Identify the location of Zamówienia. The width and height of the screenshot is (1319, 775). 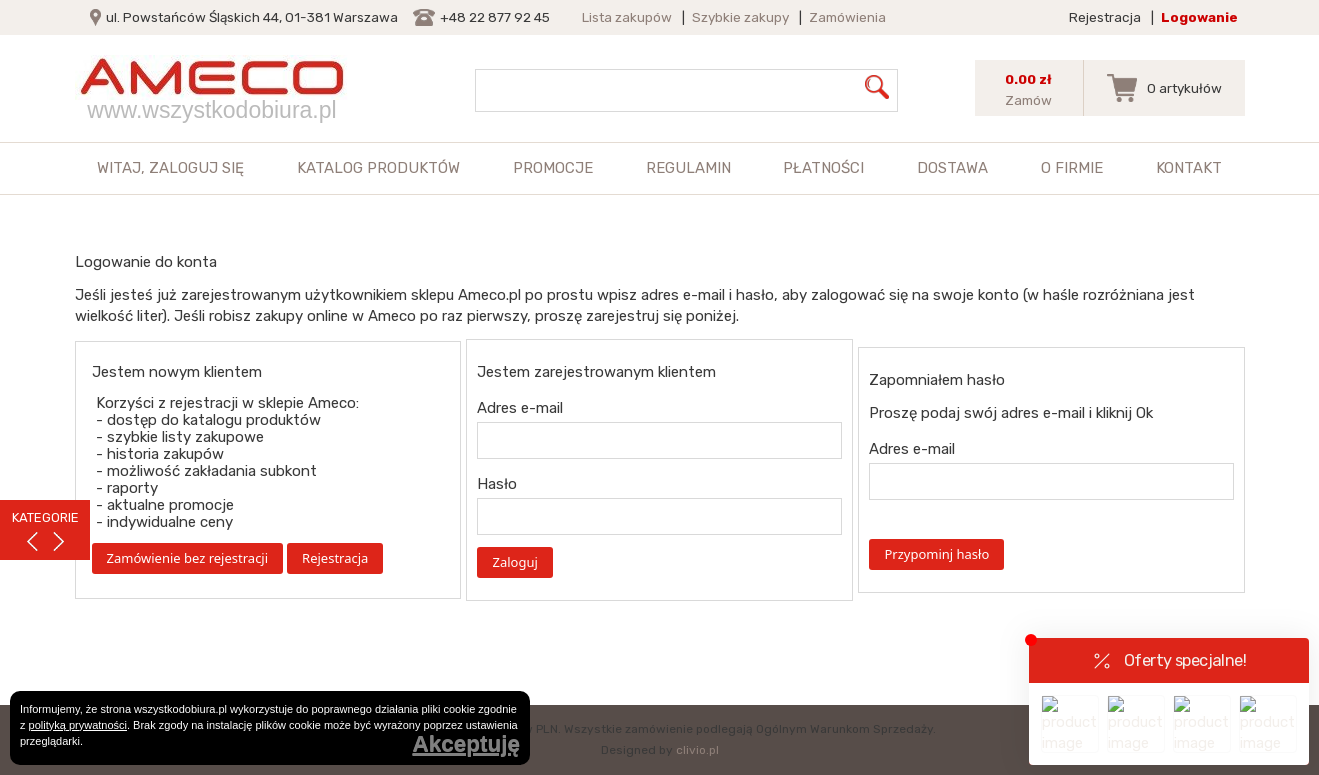
(847, 17).